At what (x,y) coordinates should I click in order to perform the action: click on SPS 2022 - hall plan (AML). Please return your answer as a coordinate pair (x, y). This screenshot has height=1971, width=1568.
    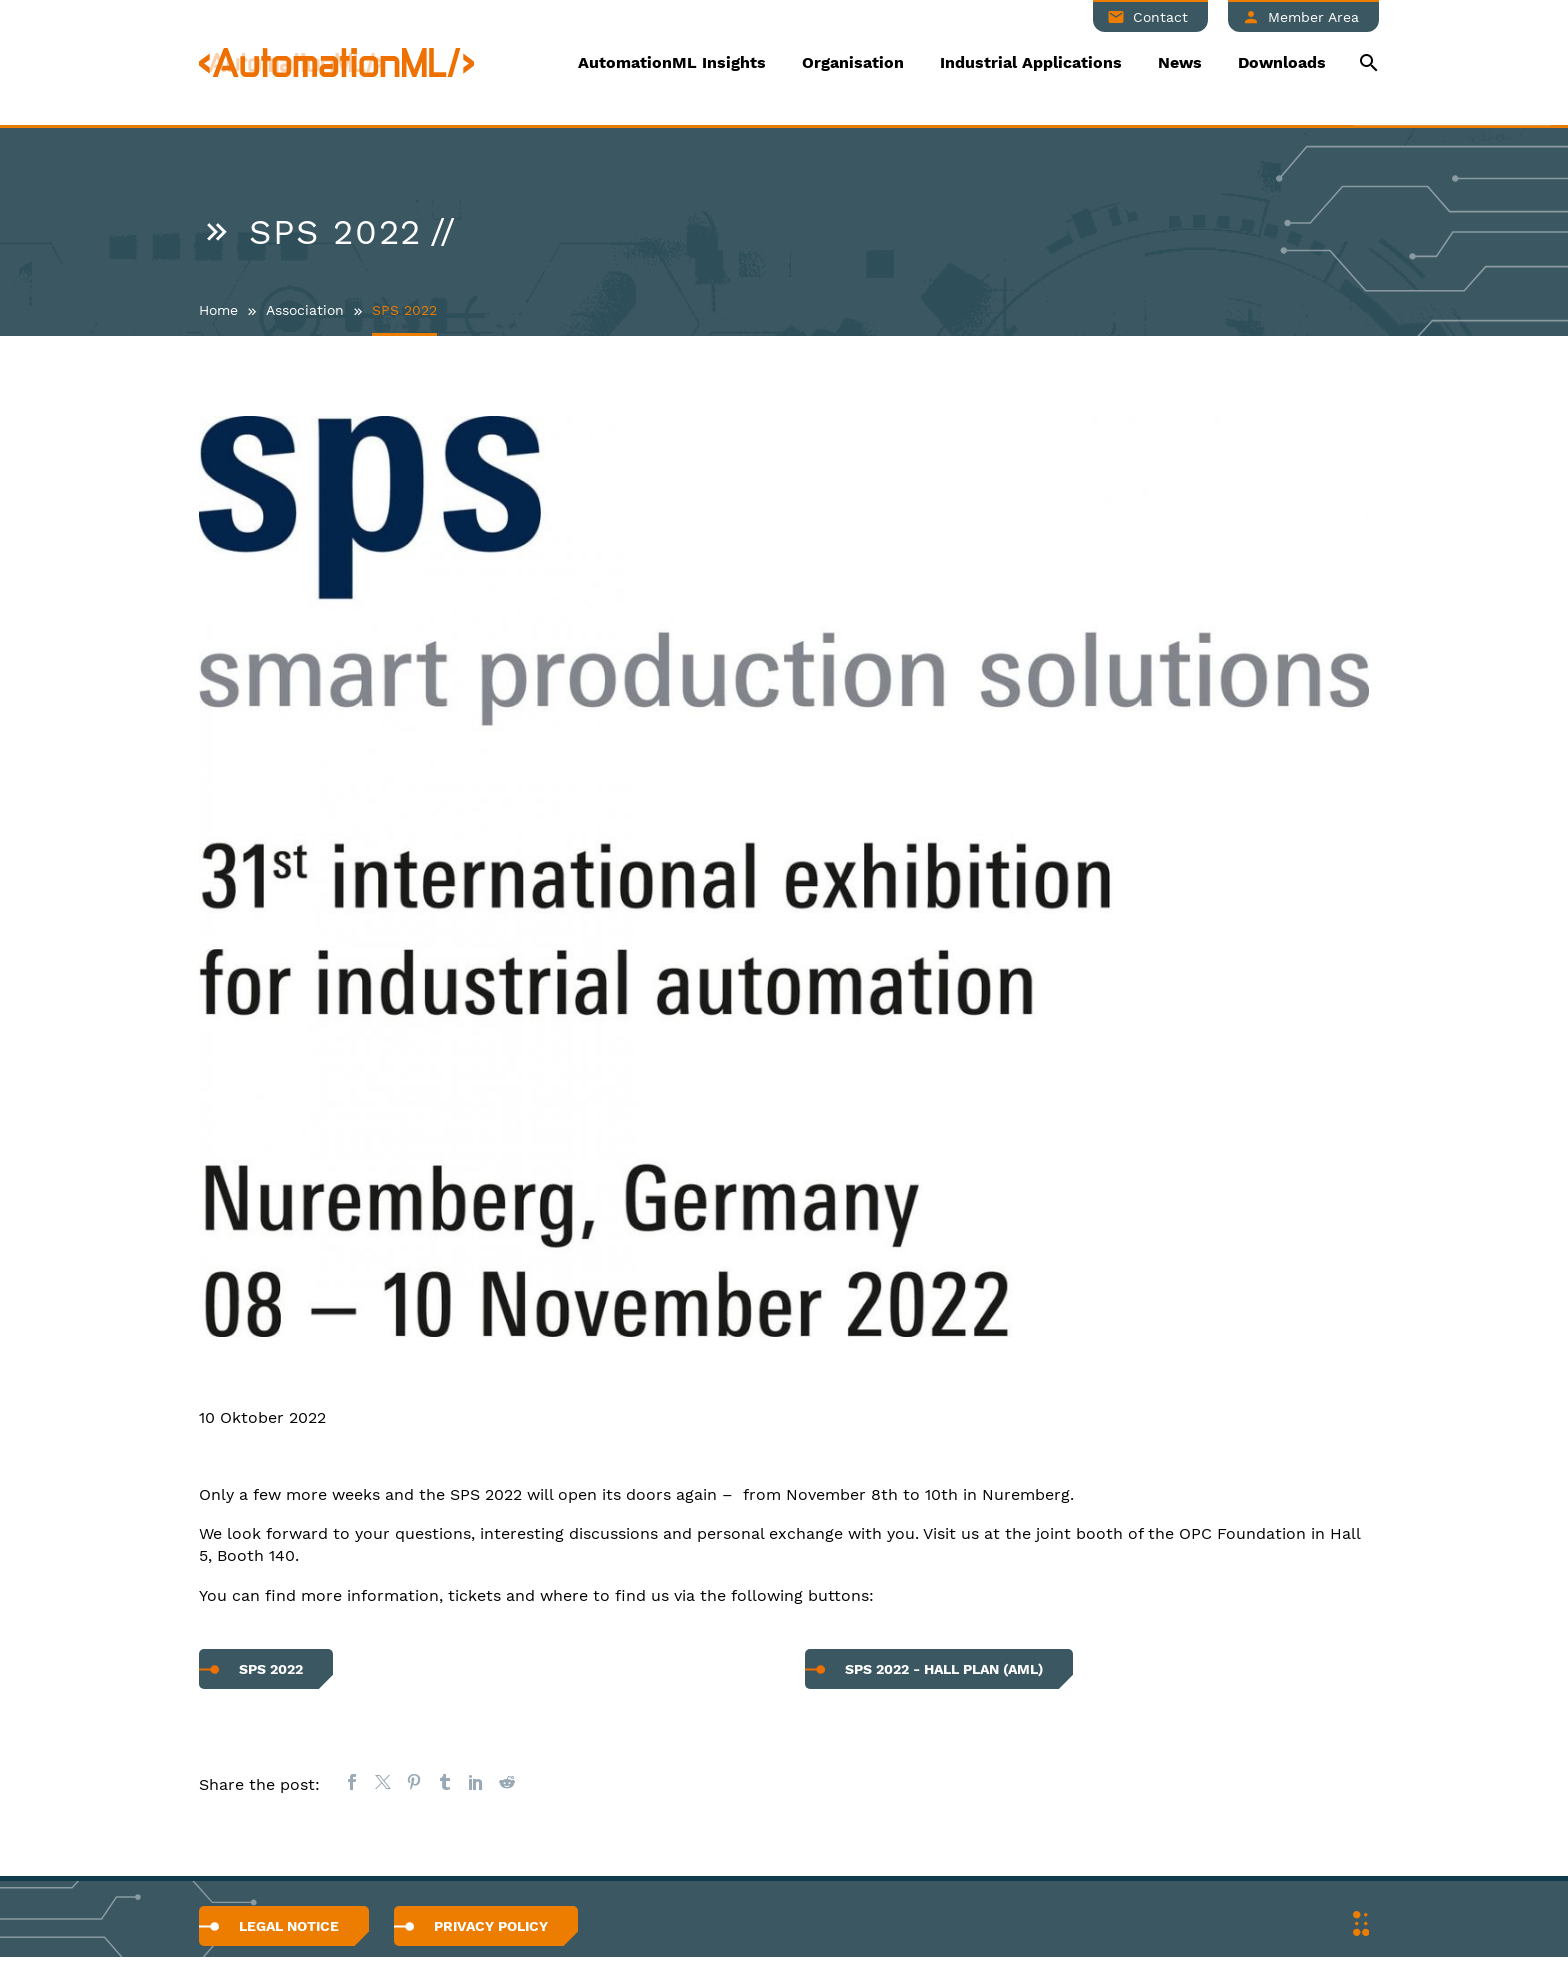
    Looking at the image, I should click on (944, 1669).